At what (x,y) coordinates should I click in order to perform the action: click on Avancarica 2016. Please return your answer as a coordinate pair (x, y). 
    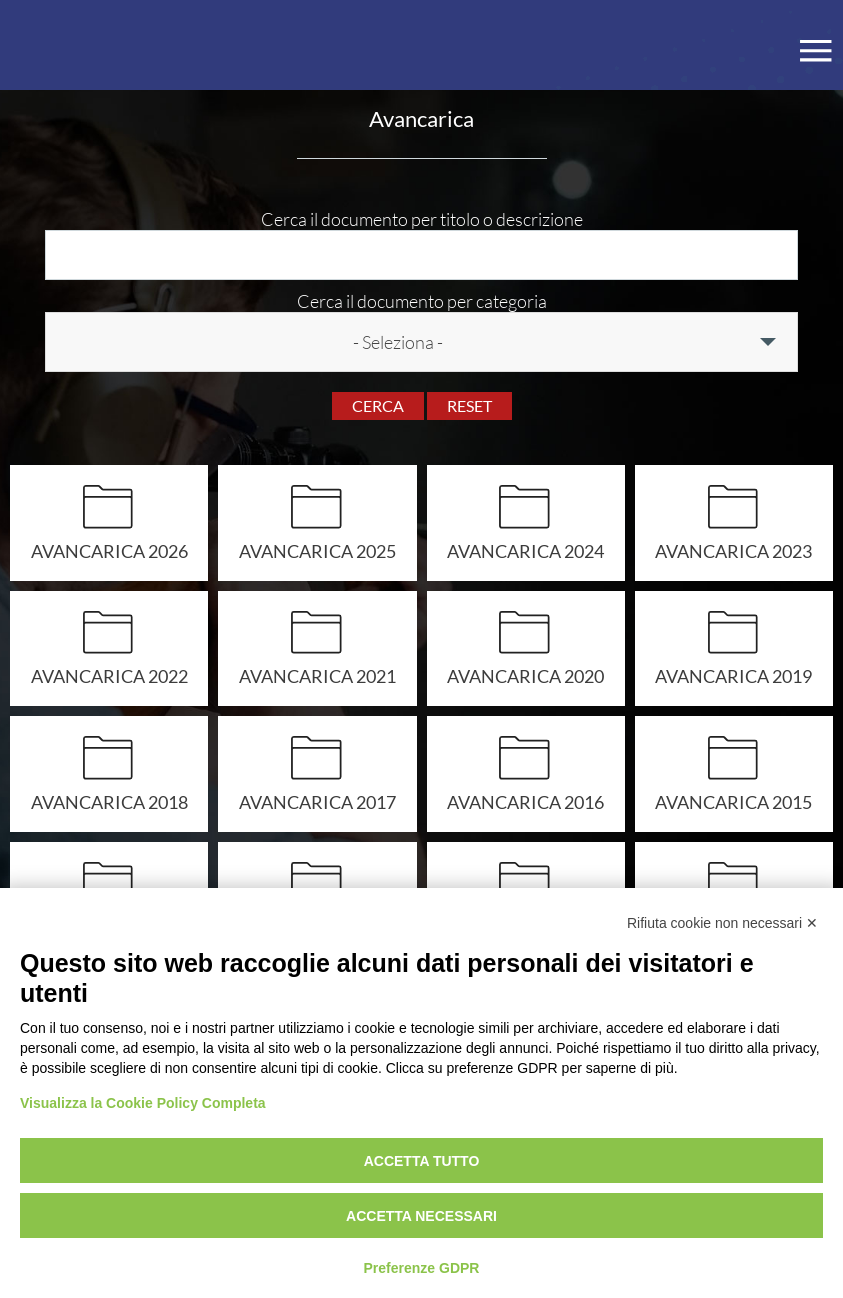
    Looking at the image, I should click on (525, 801).